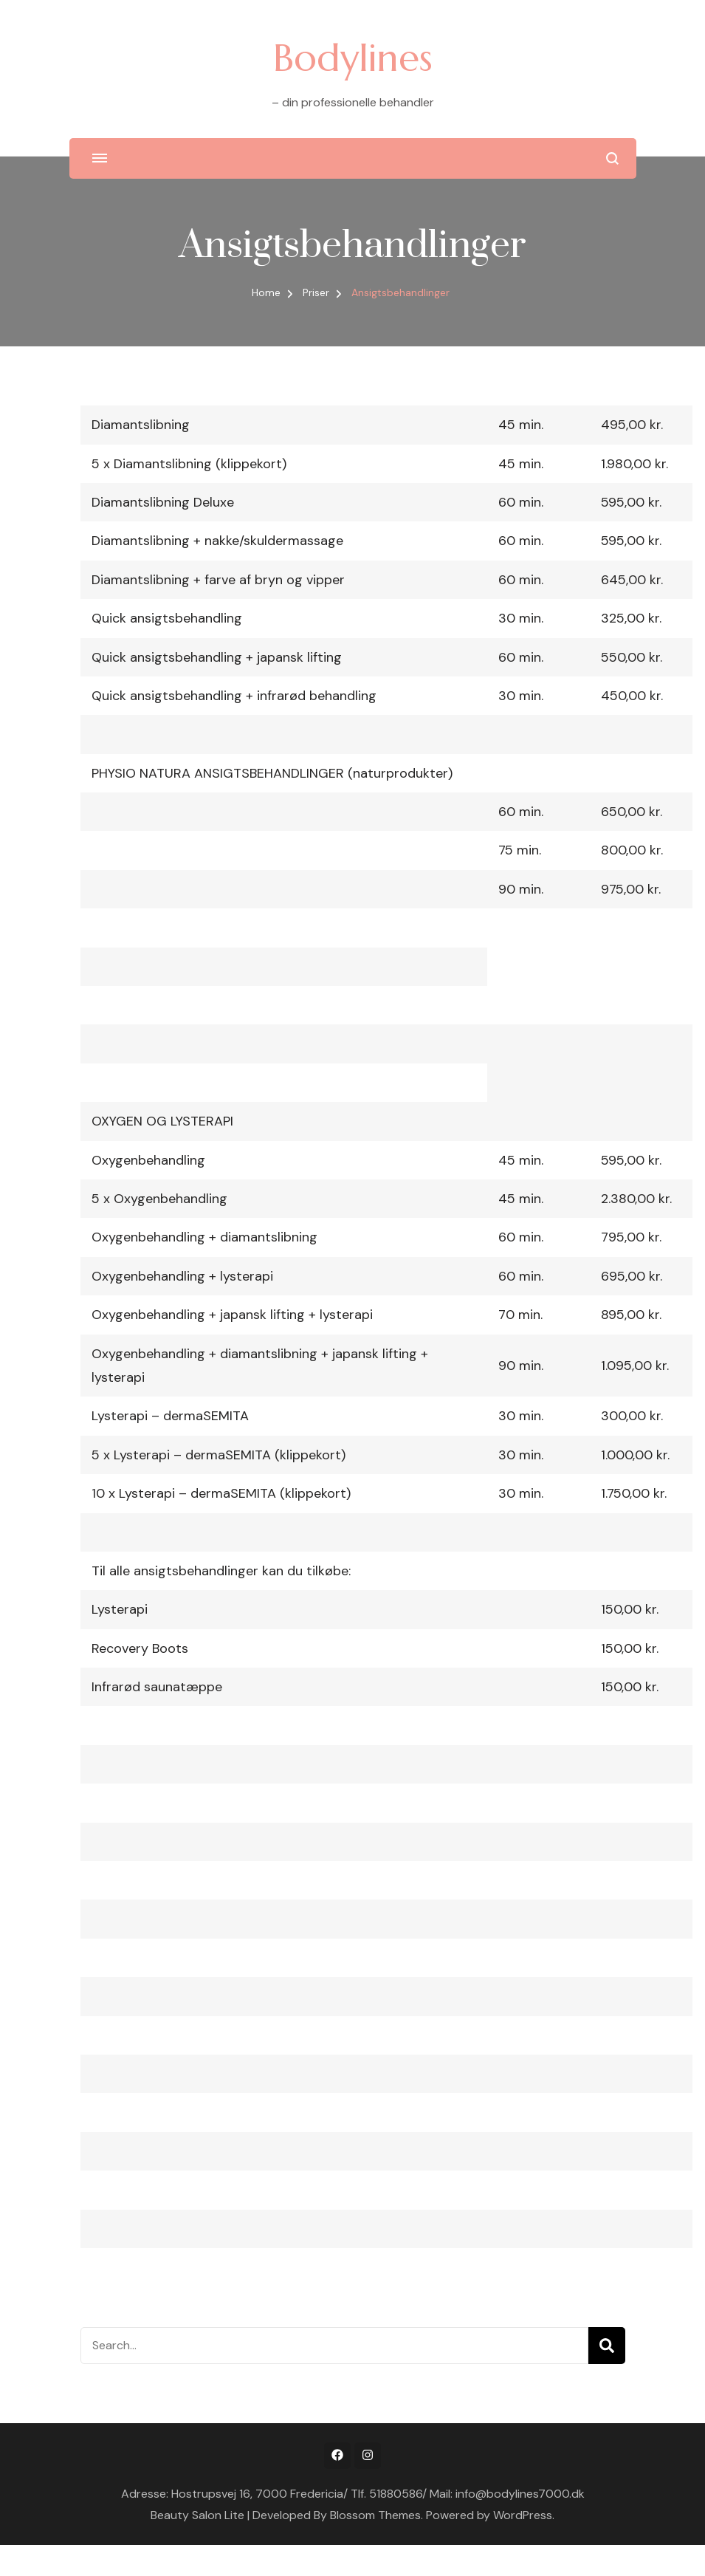 This screenshot has height=2576, width=705. Describe the element at coordinates (375, 2515) in the screenshot. I see `Blossom Themes` at that location.